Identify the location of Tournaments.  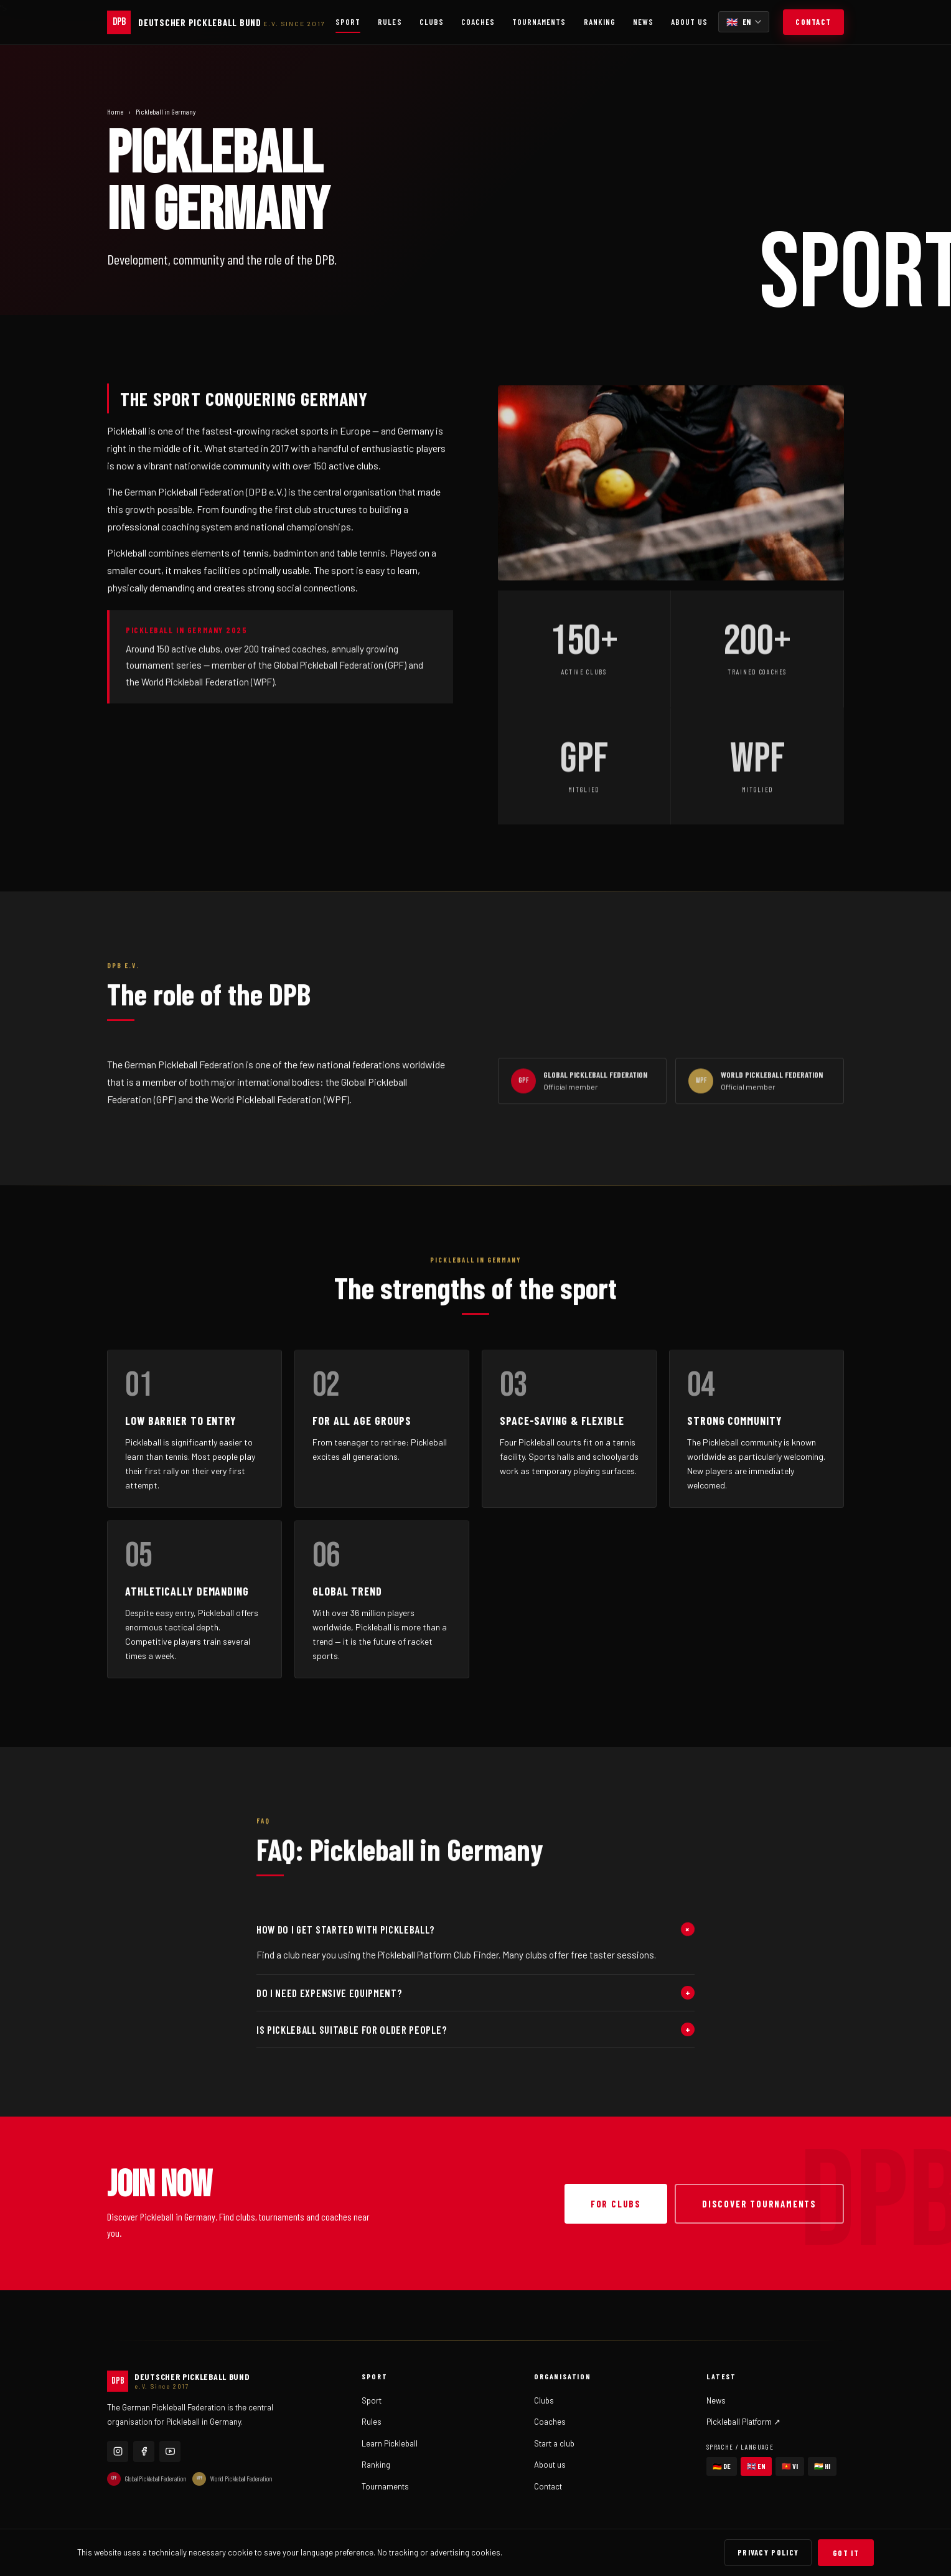
(539, 22).